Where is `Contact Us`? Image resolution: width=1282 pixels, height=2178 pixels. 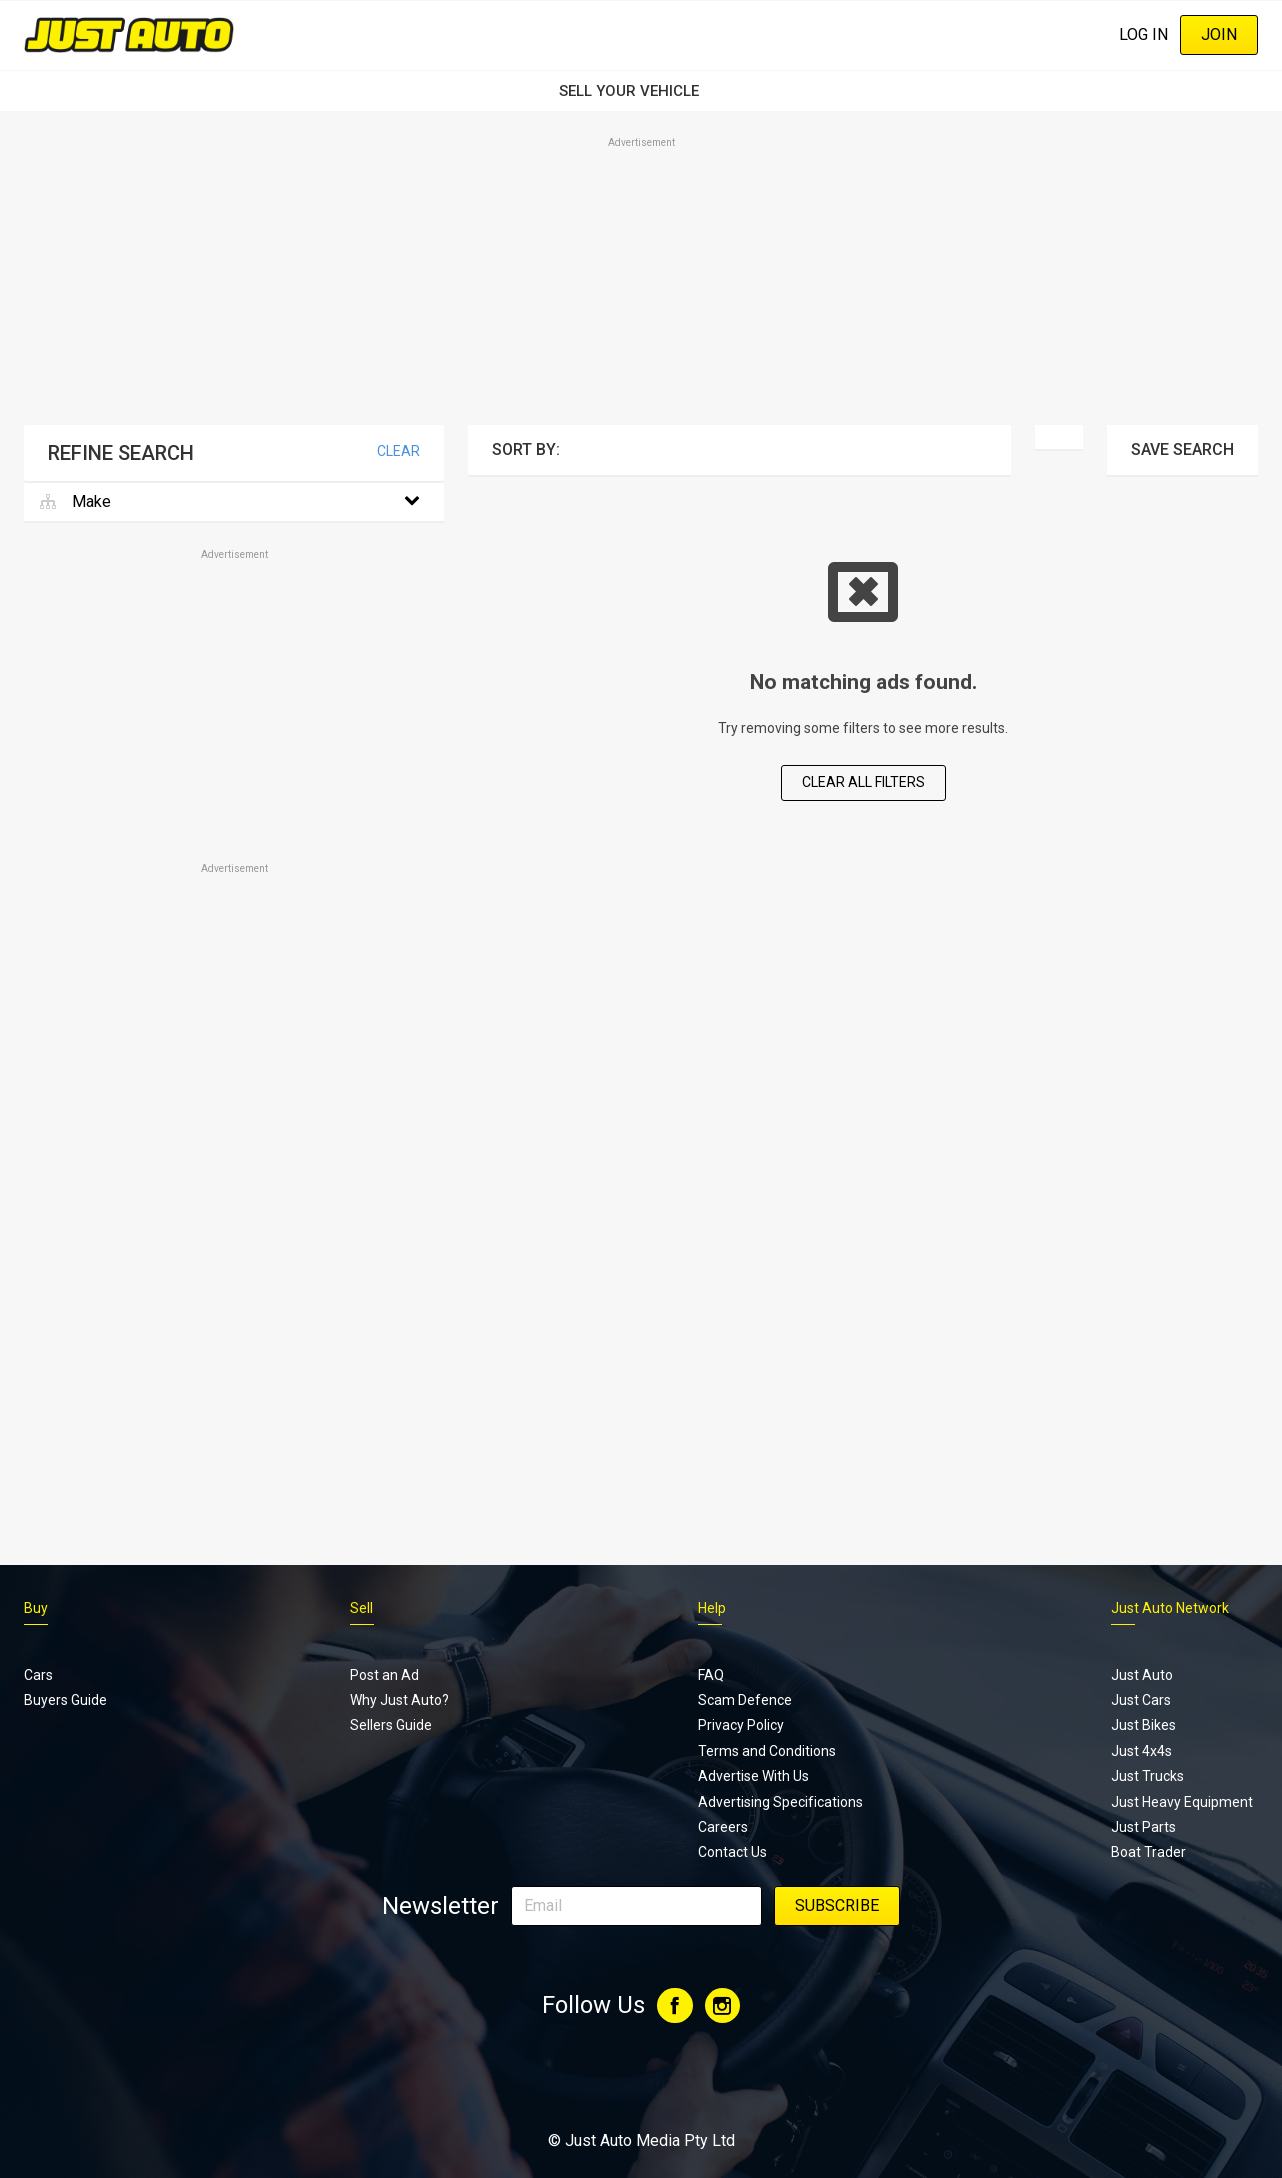 Contact Us is located at coordinates (732, 1852).